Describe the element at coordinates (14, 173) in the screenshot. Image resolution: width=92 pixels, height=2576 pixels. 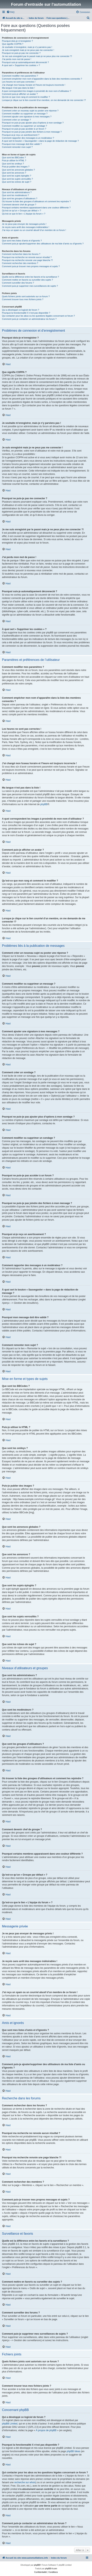
I see `Que sont les annonces ?` at that location.